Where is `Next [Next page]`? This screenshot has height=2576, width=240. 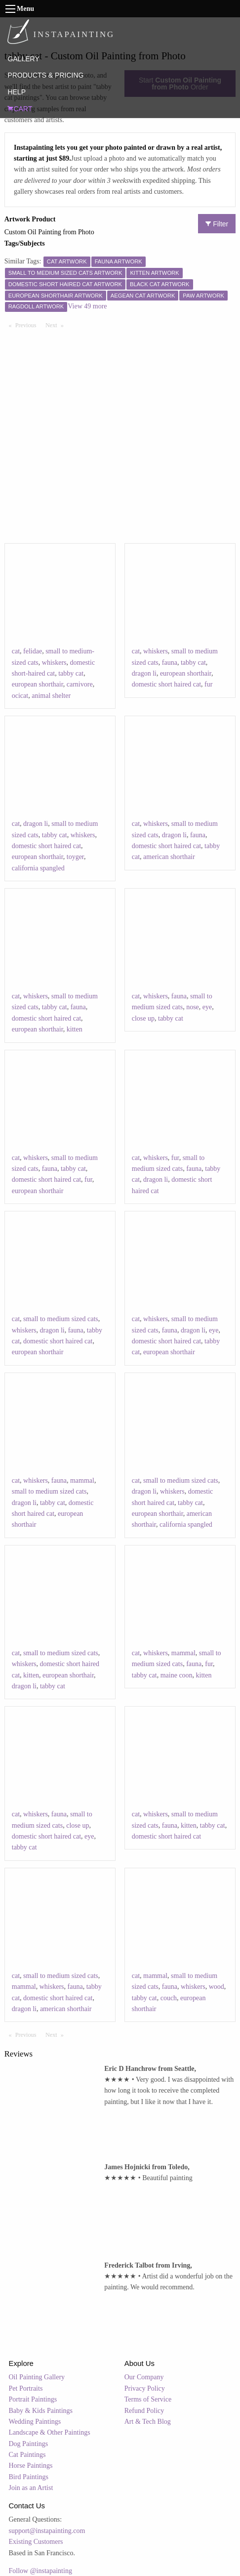 Next [Next page] is located at coordinates (56, 325).